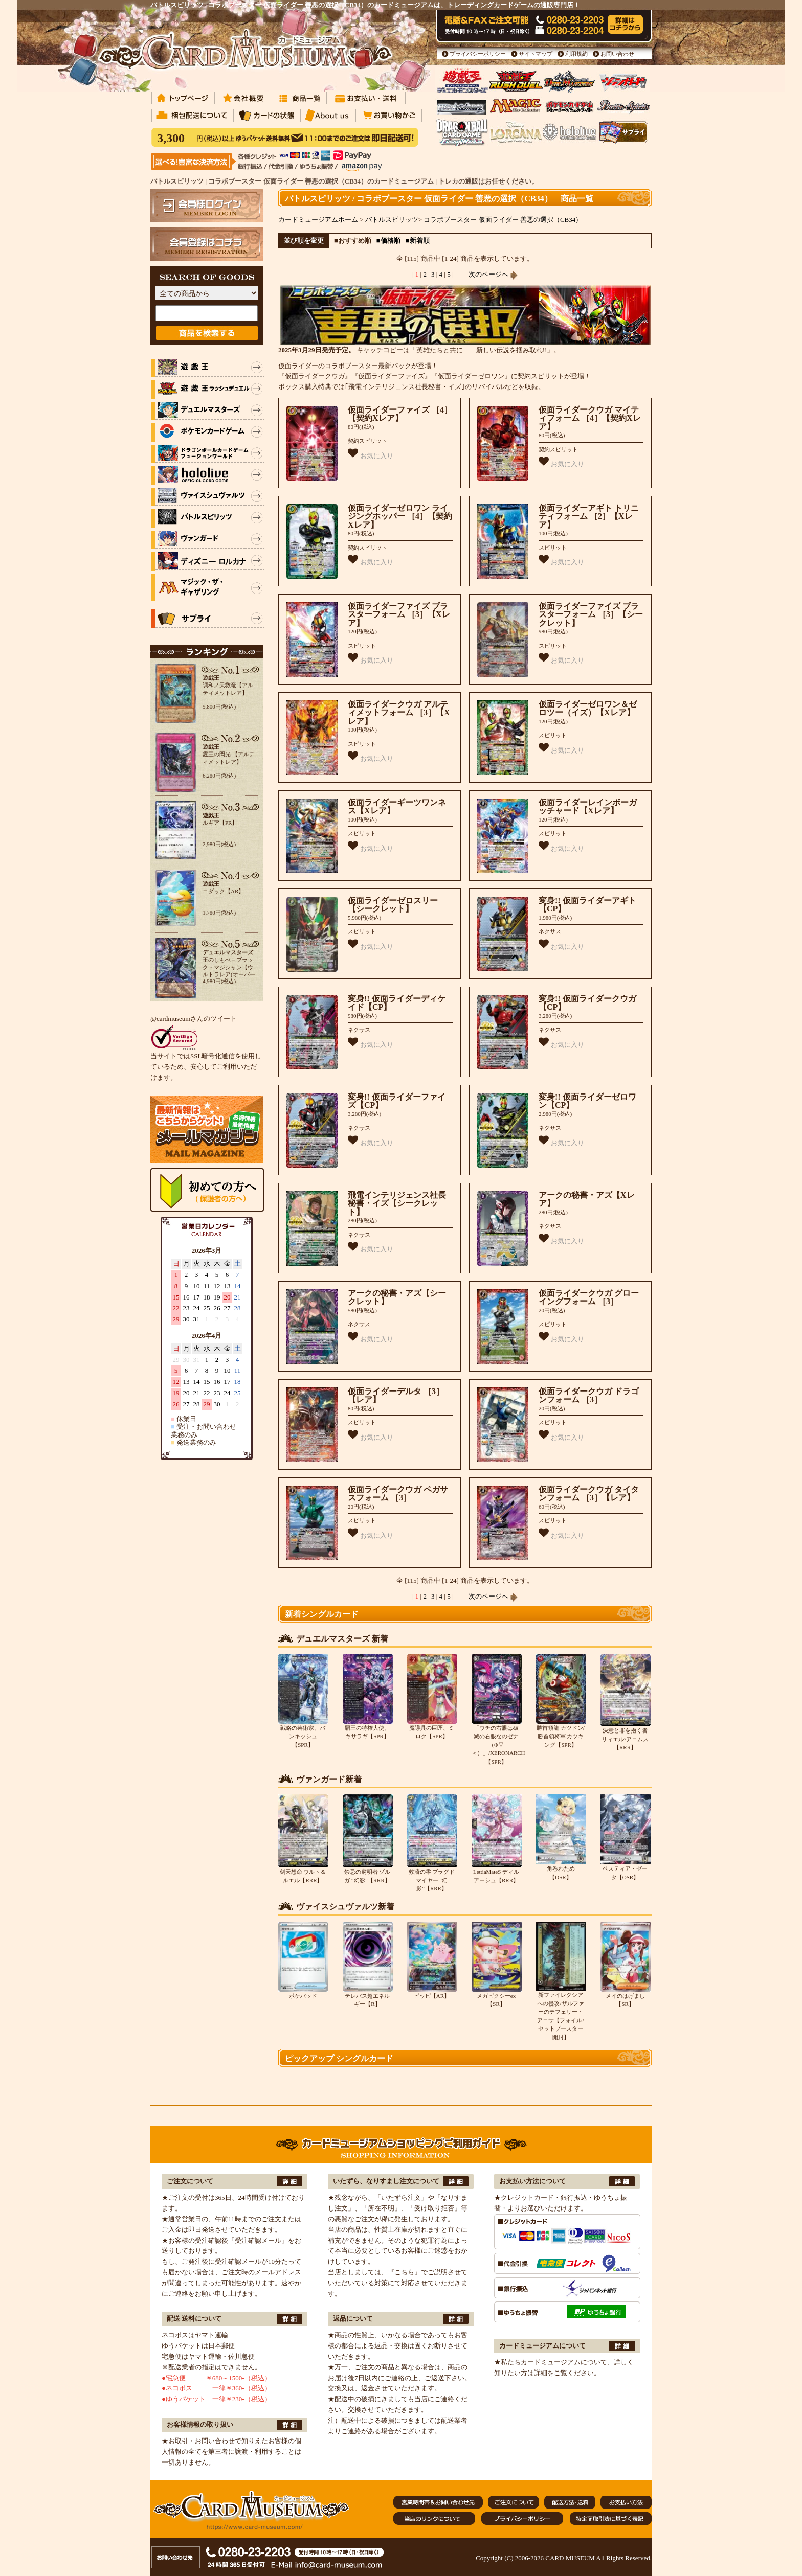 The image size is (802, 2576). What do you see at coordinates (589, 1493) in the screenshot?
I see `仮面ライダークウガ タイタンフォーム ［3］【レア】` at bounding box center [589, 1493].